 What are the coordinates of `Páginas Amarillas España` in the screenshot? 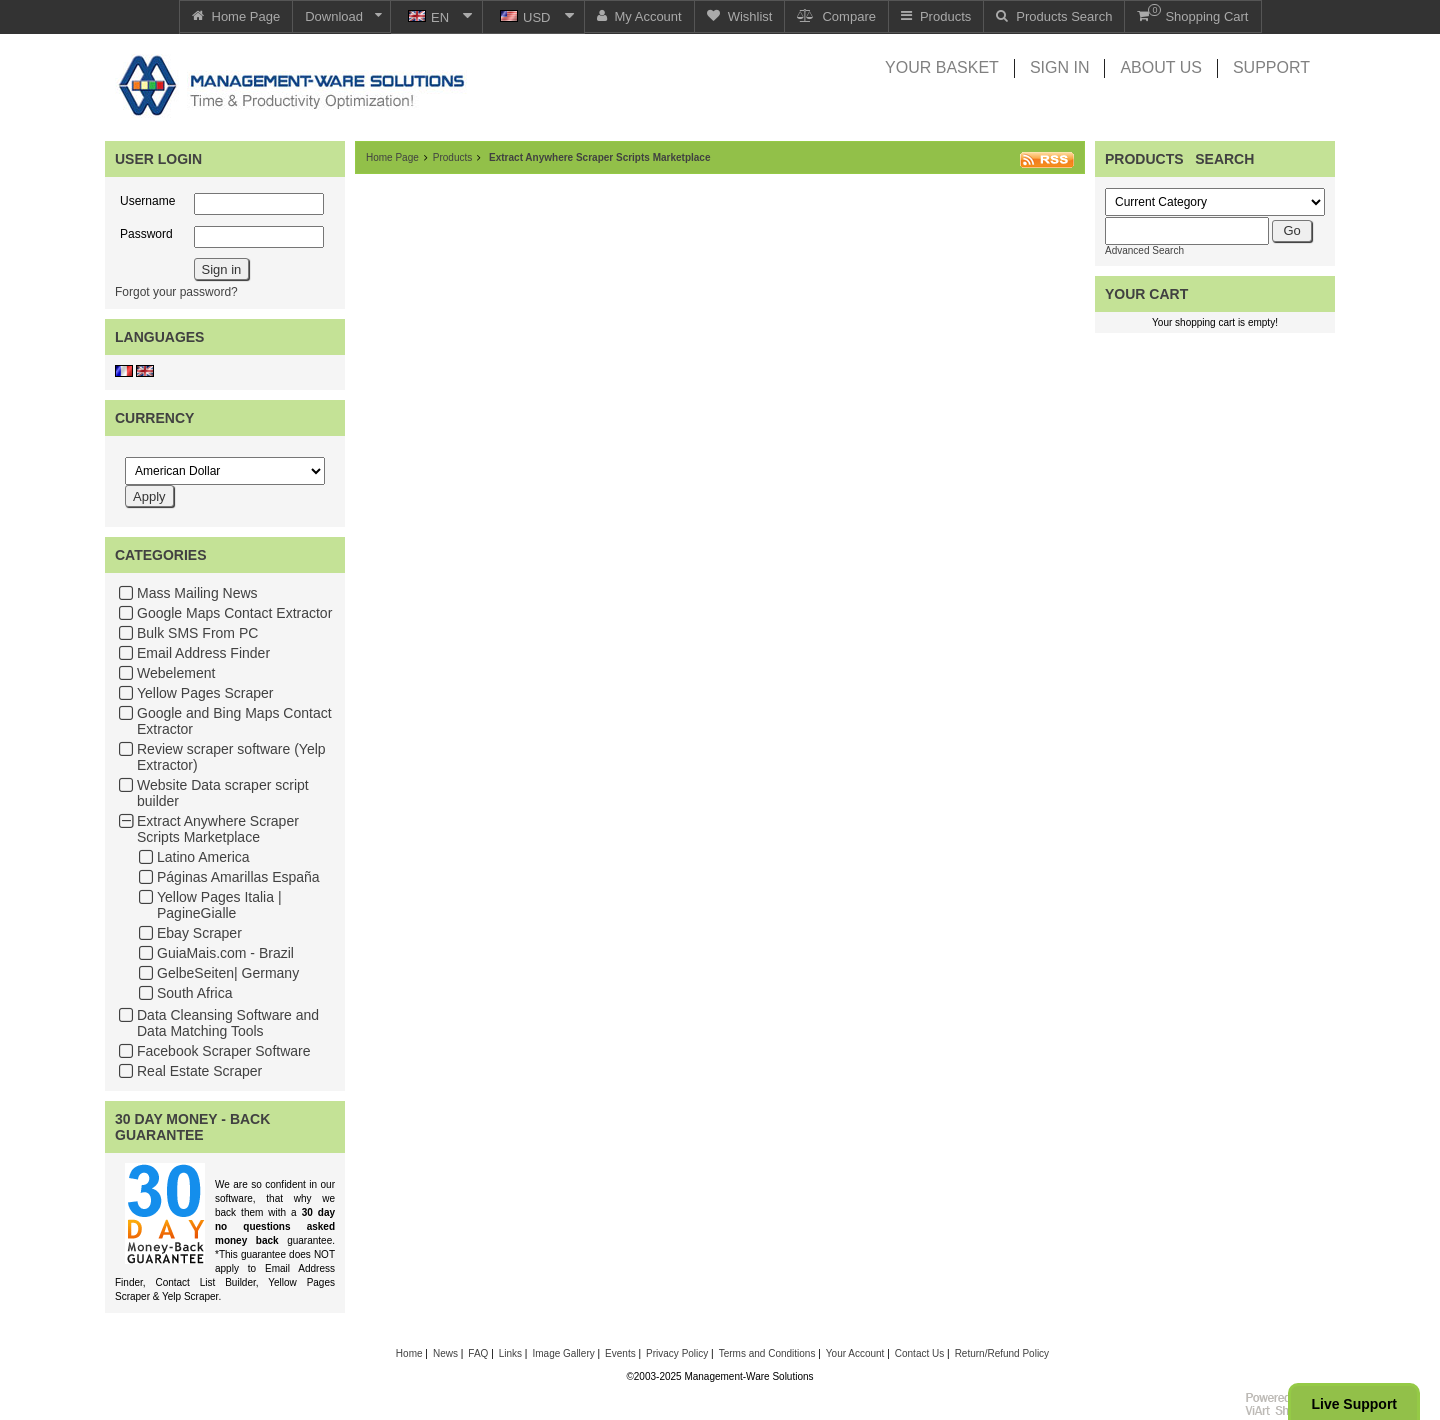 It's located at (238, 877).